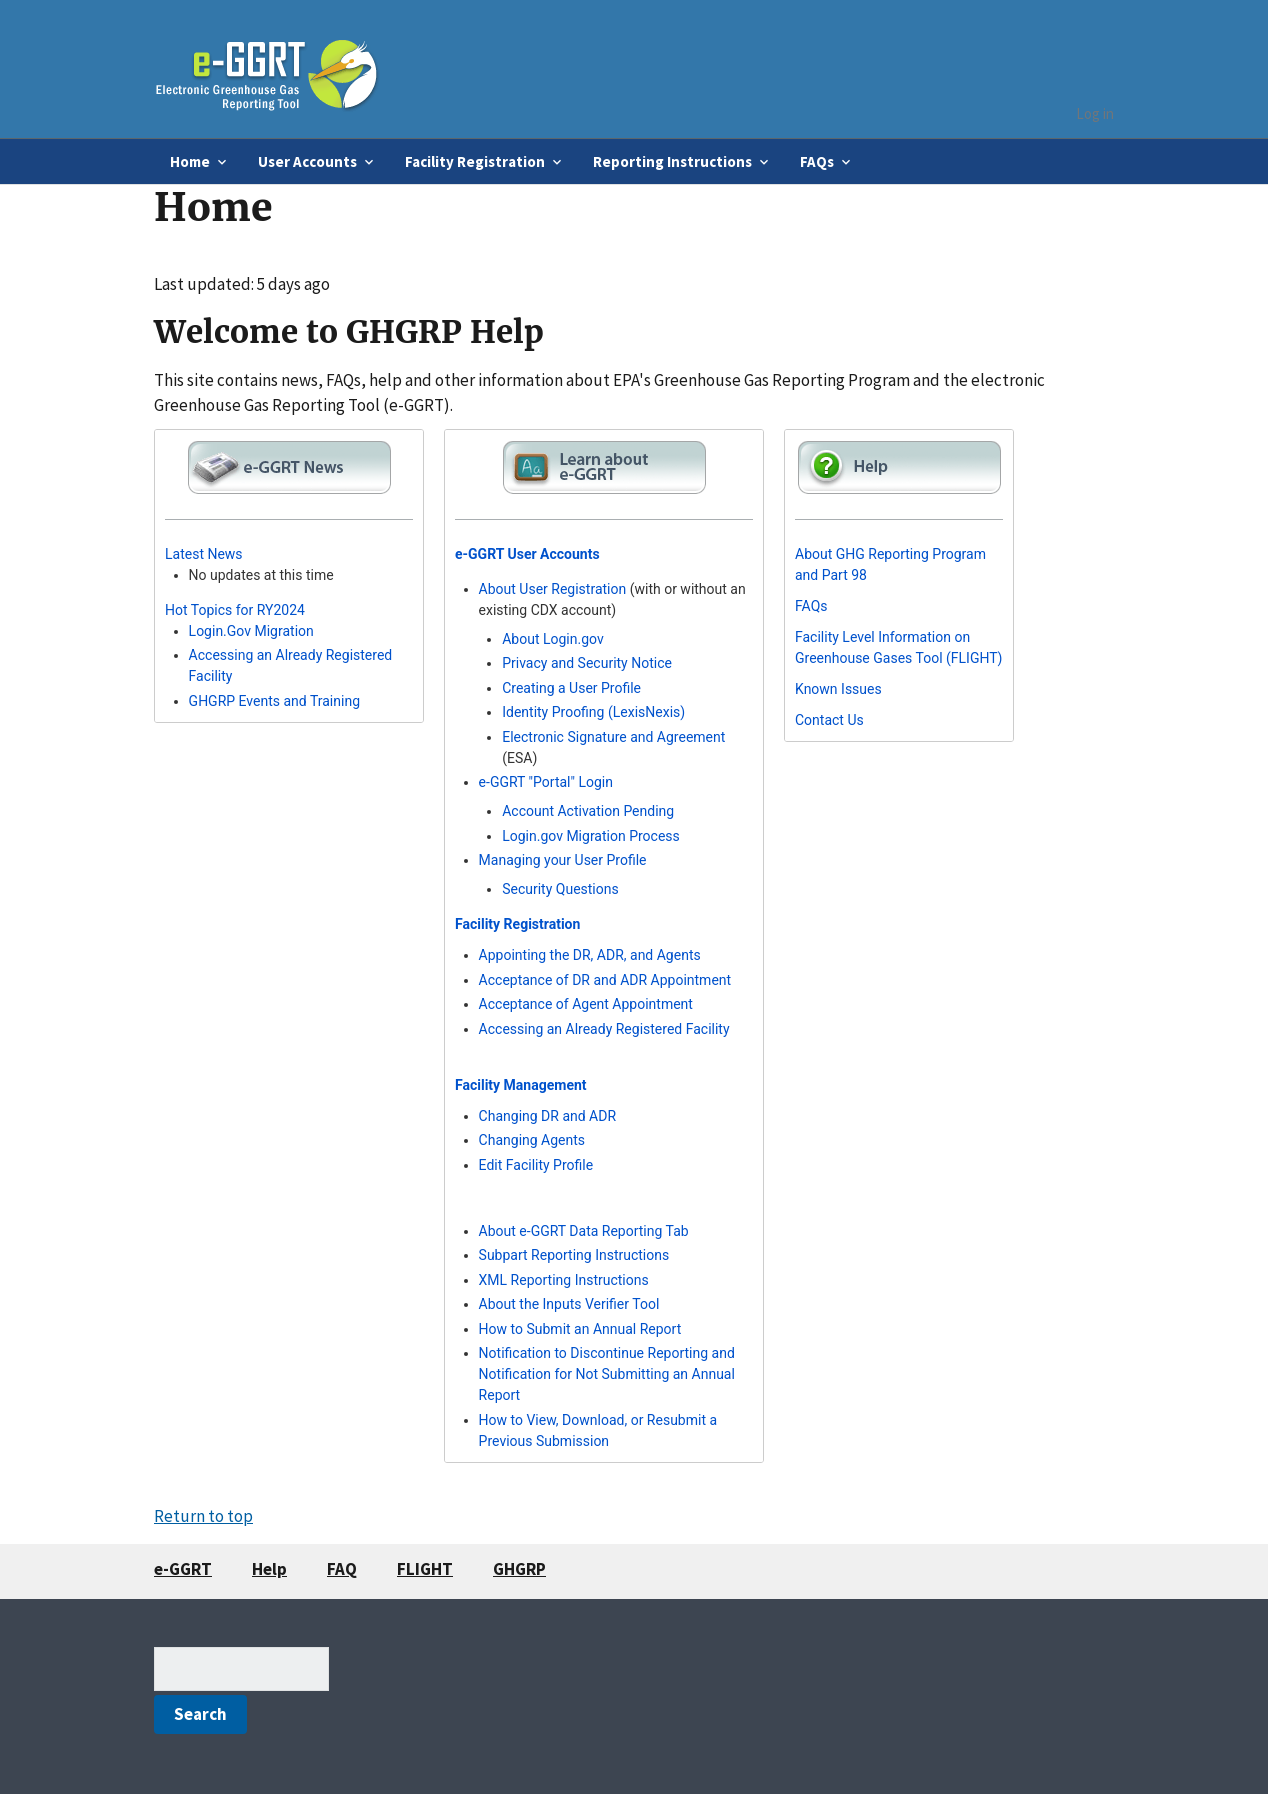 This screenshot has width=1268, height=1795. Describe the element at coordinates (342, 1569) in the screenshot. I see `FAQ` at that location.